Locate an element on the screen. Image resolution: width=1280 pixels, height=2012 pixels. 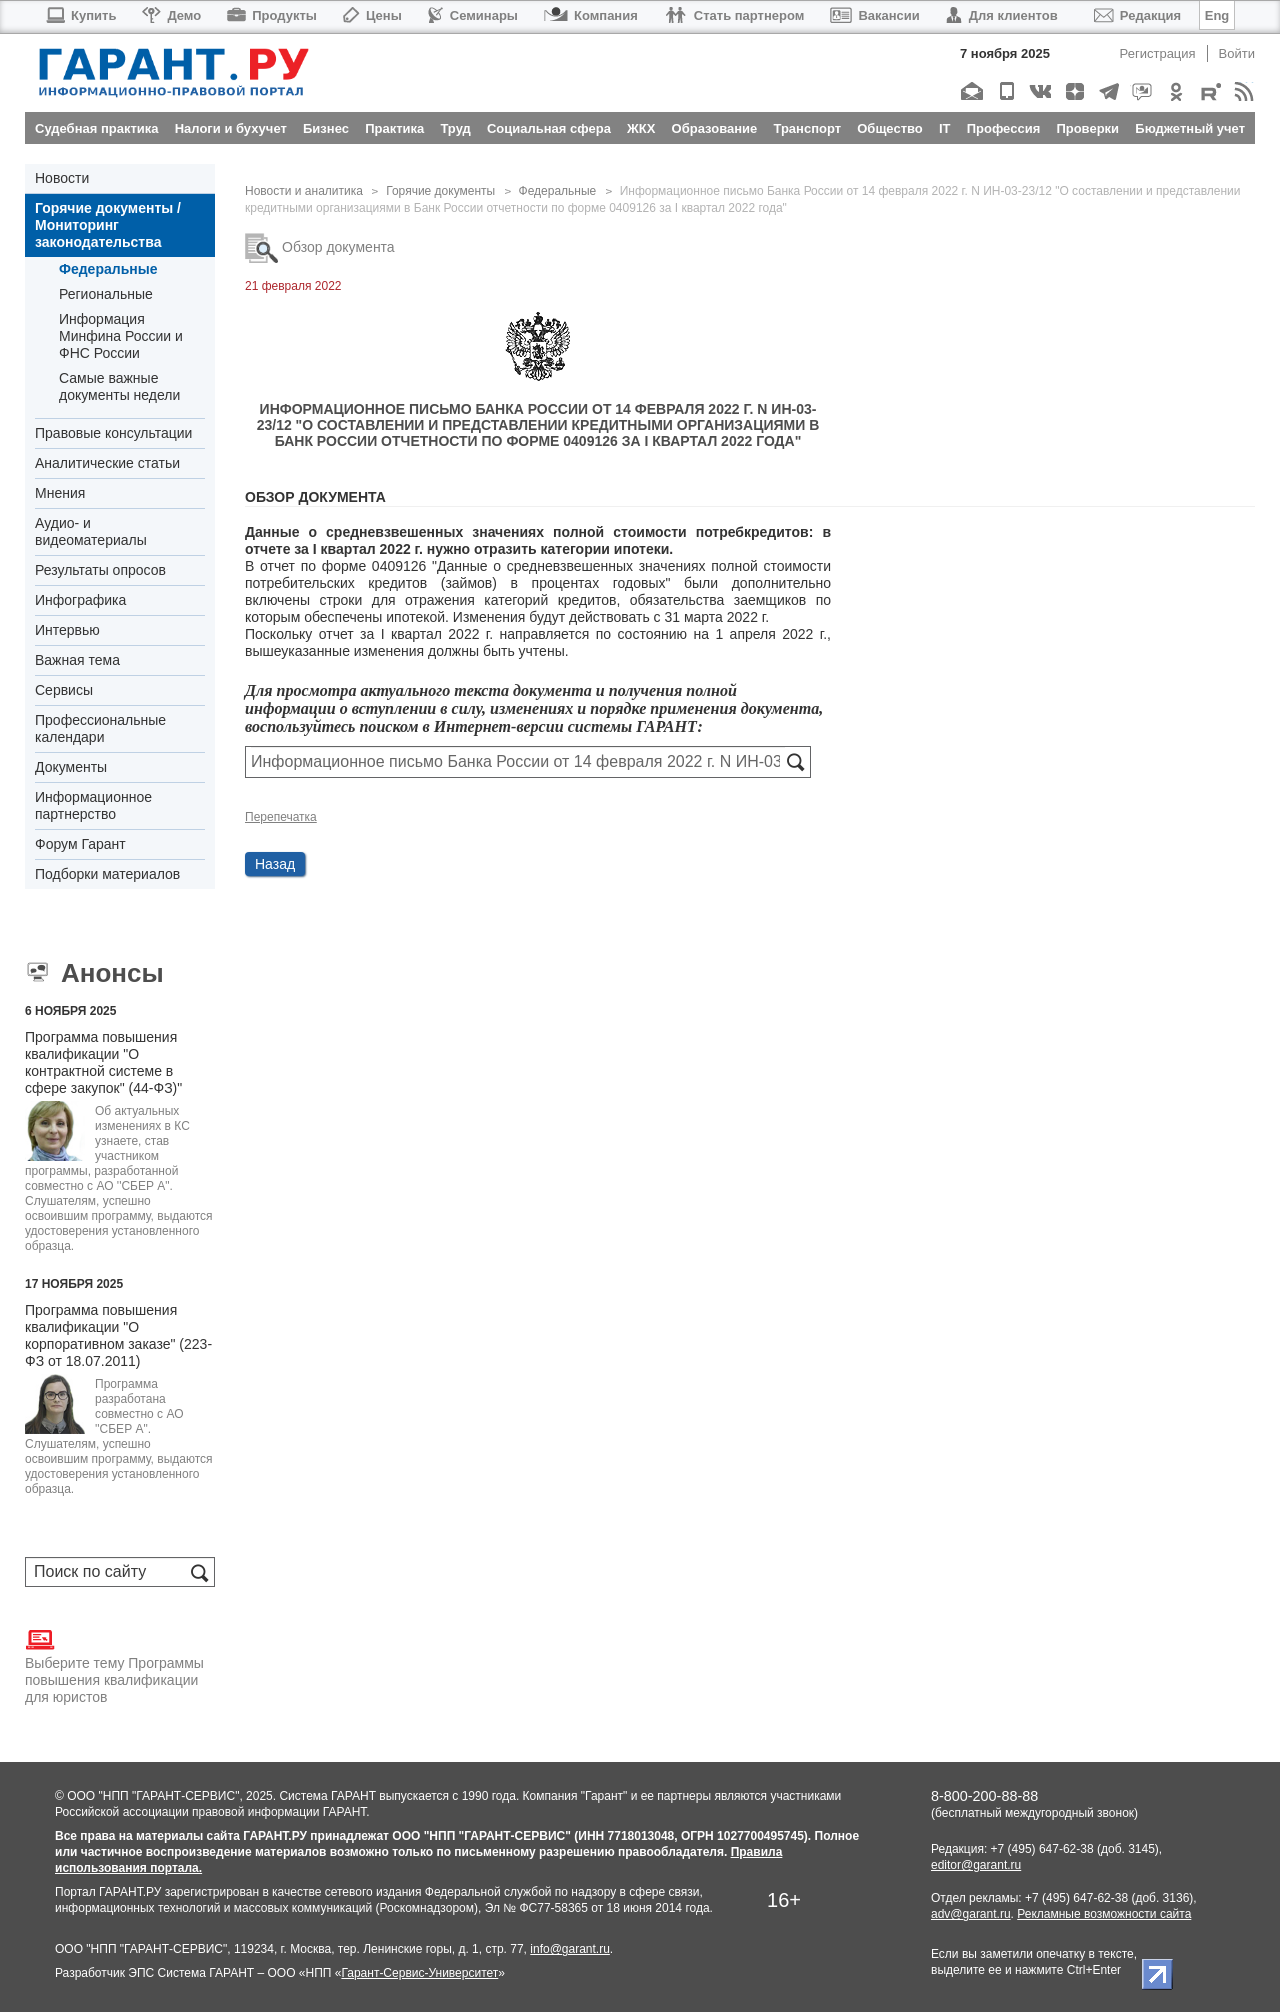
Продукты is located at coordinates (272, 15).